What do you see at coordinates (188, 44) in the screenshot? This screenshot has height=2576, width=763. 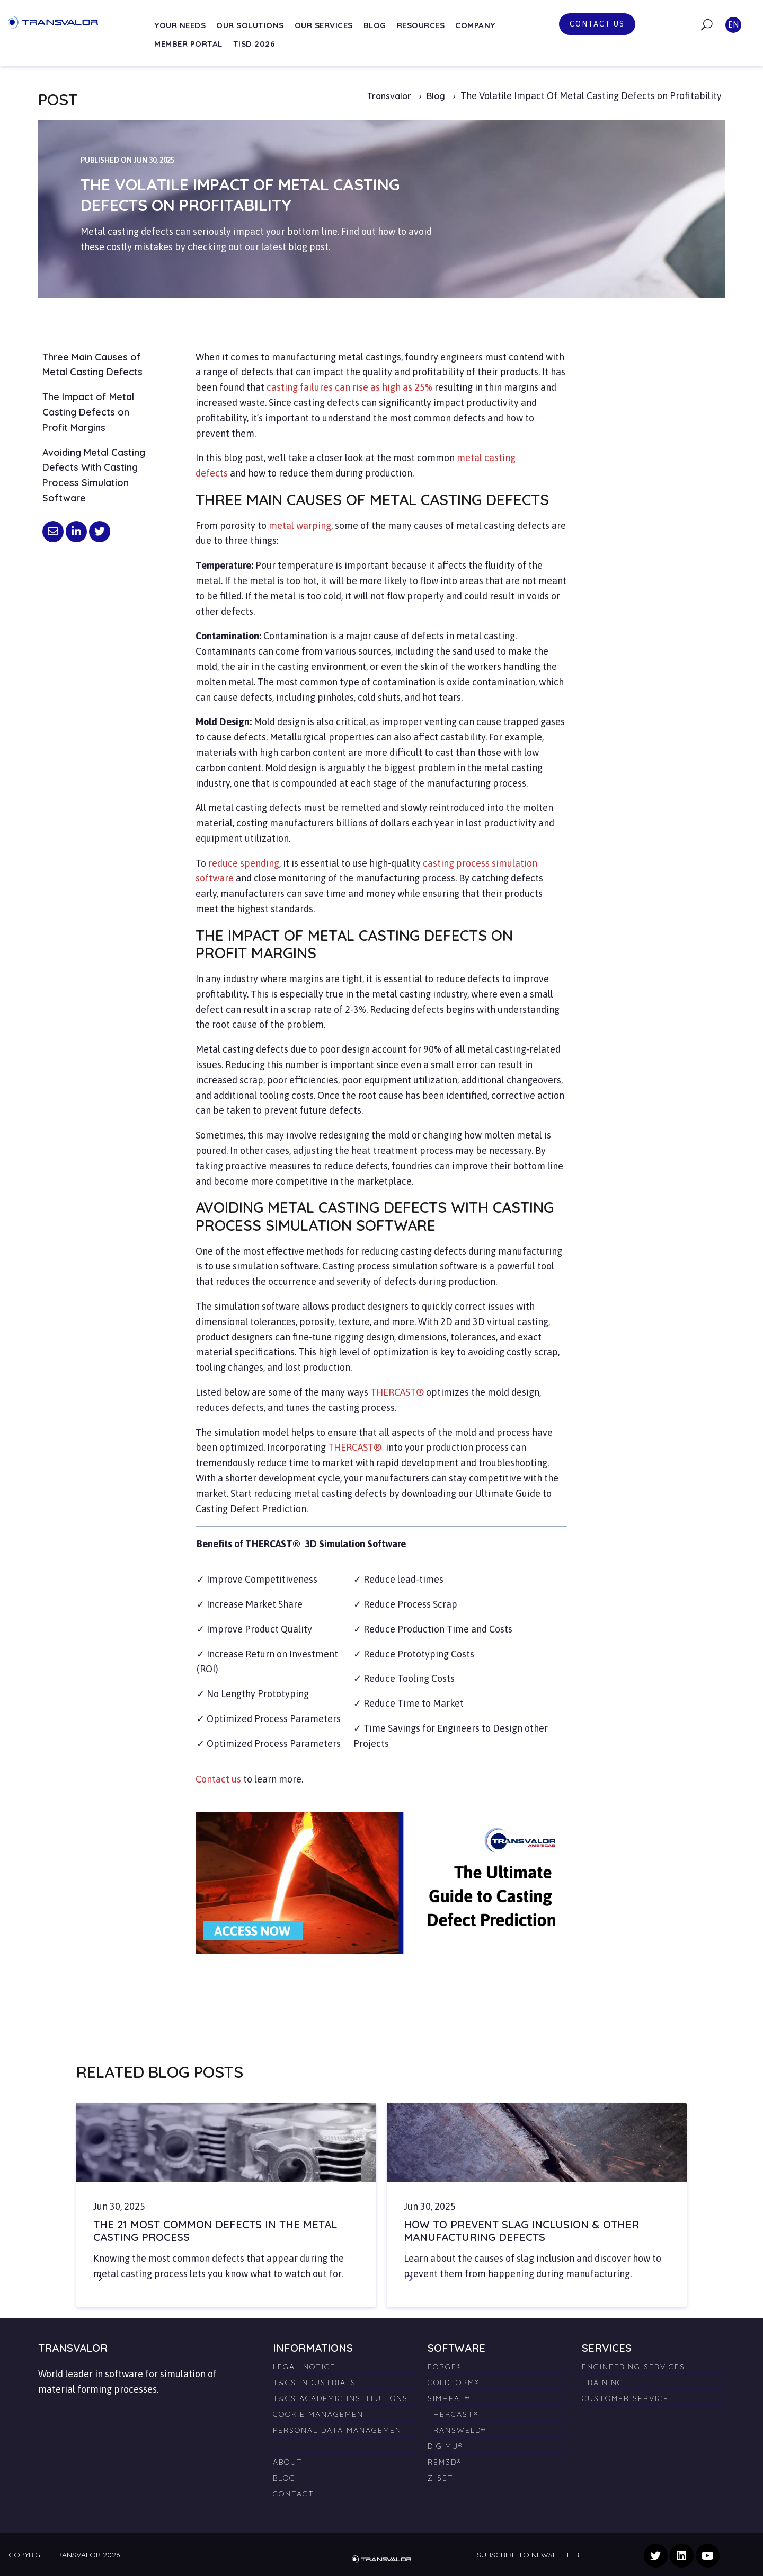 I see `Member Portal [menuitem]` at bounding box center [188, 44].